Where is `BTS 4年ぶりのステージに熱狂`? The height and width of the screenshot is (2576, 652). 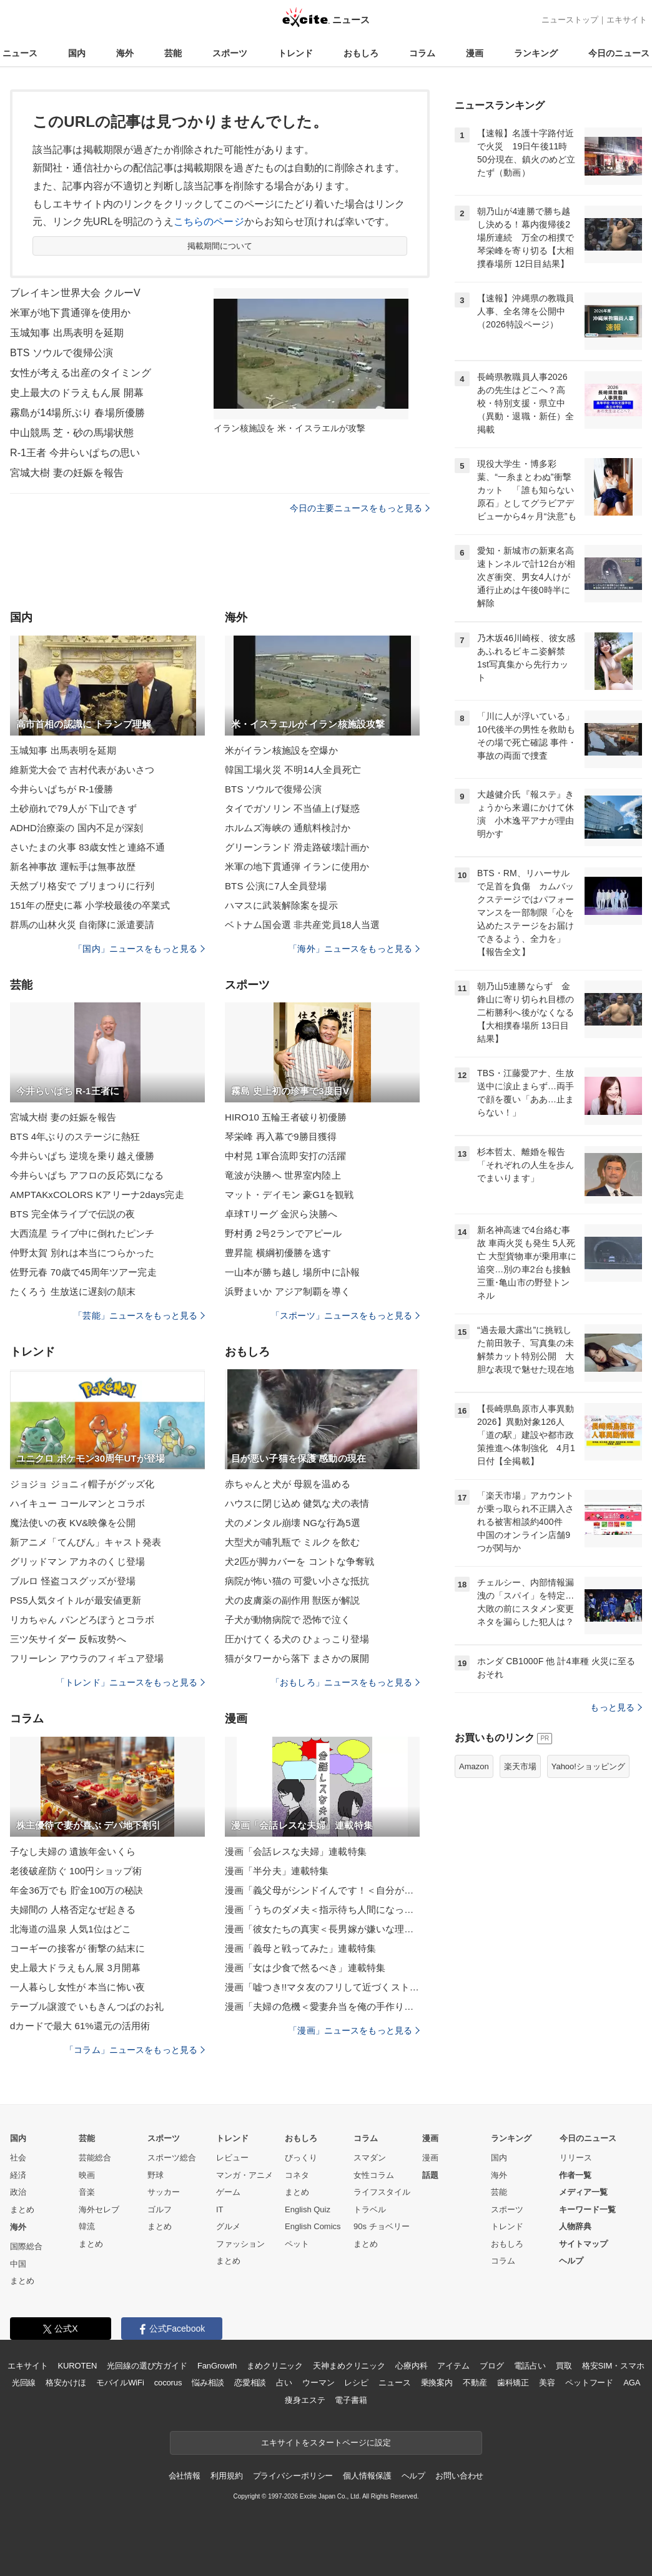
BTS 4年ぶりのステージに熱狂 is located at coordinates (75, 1136).